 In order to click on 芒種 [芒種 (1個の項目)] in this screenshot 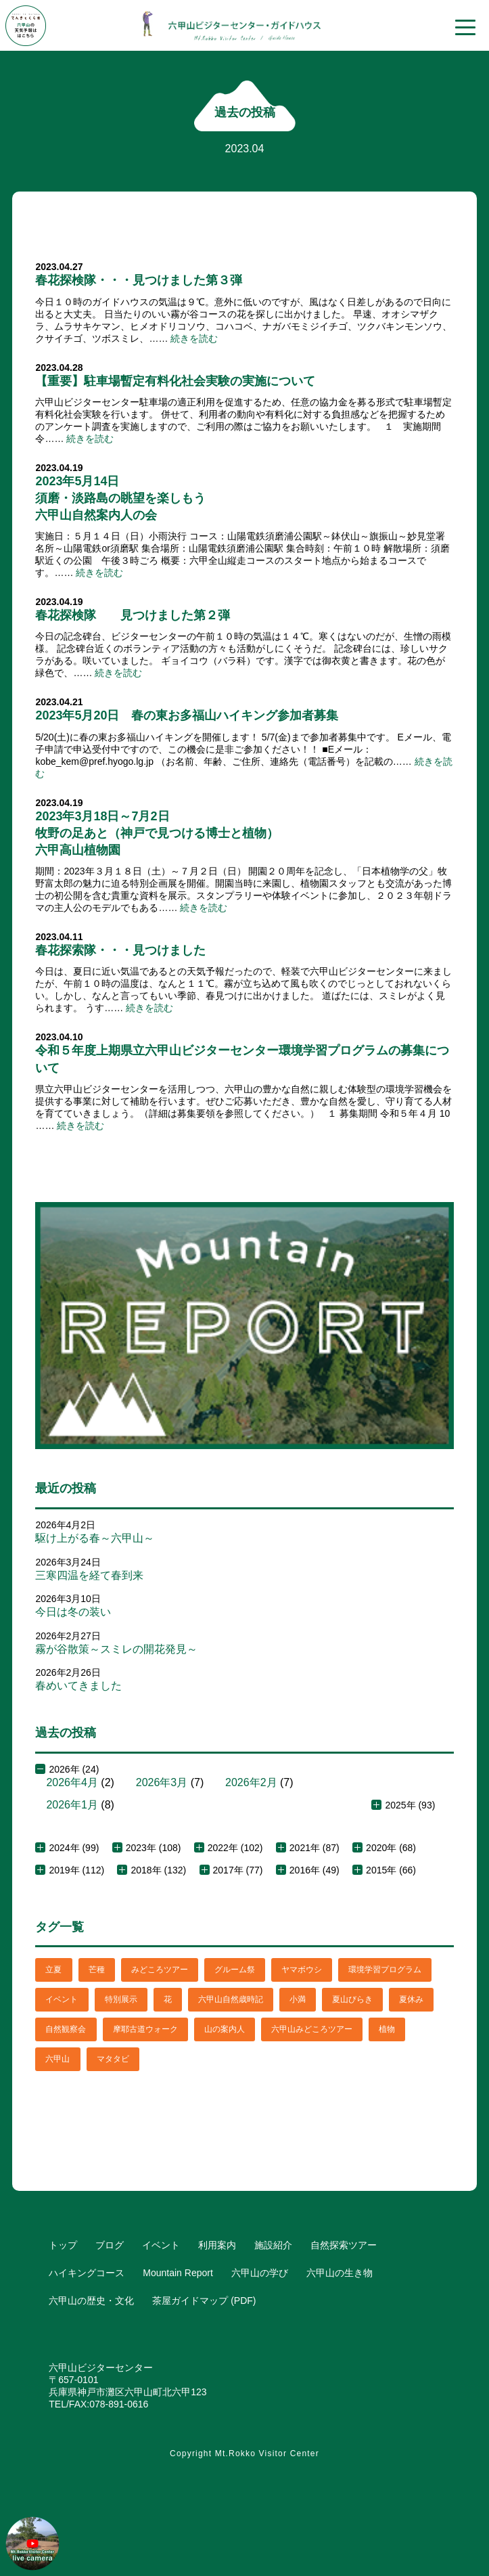, I will do `click(97, 1969)`.